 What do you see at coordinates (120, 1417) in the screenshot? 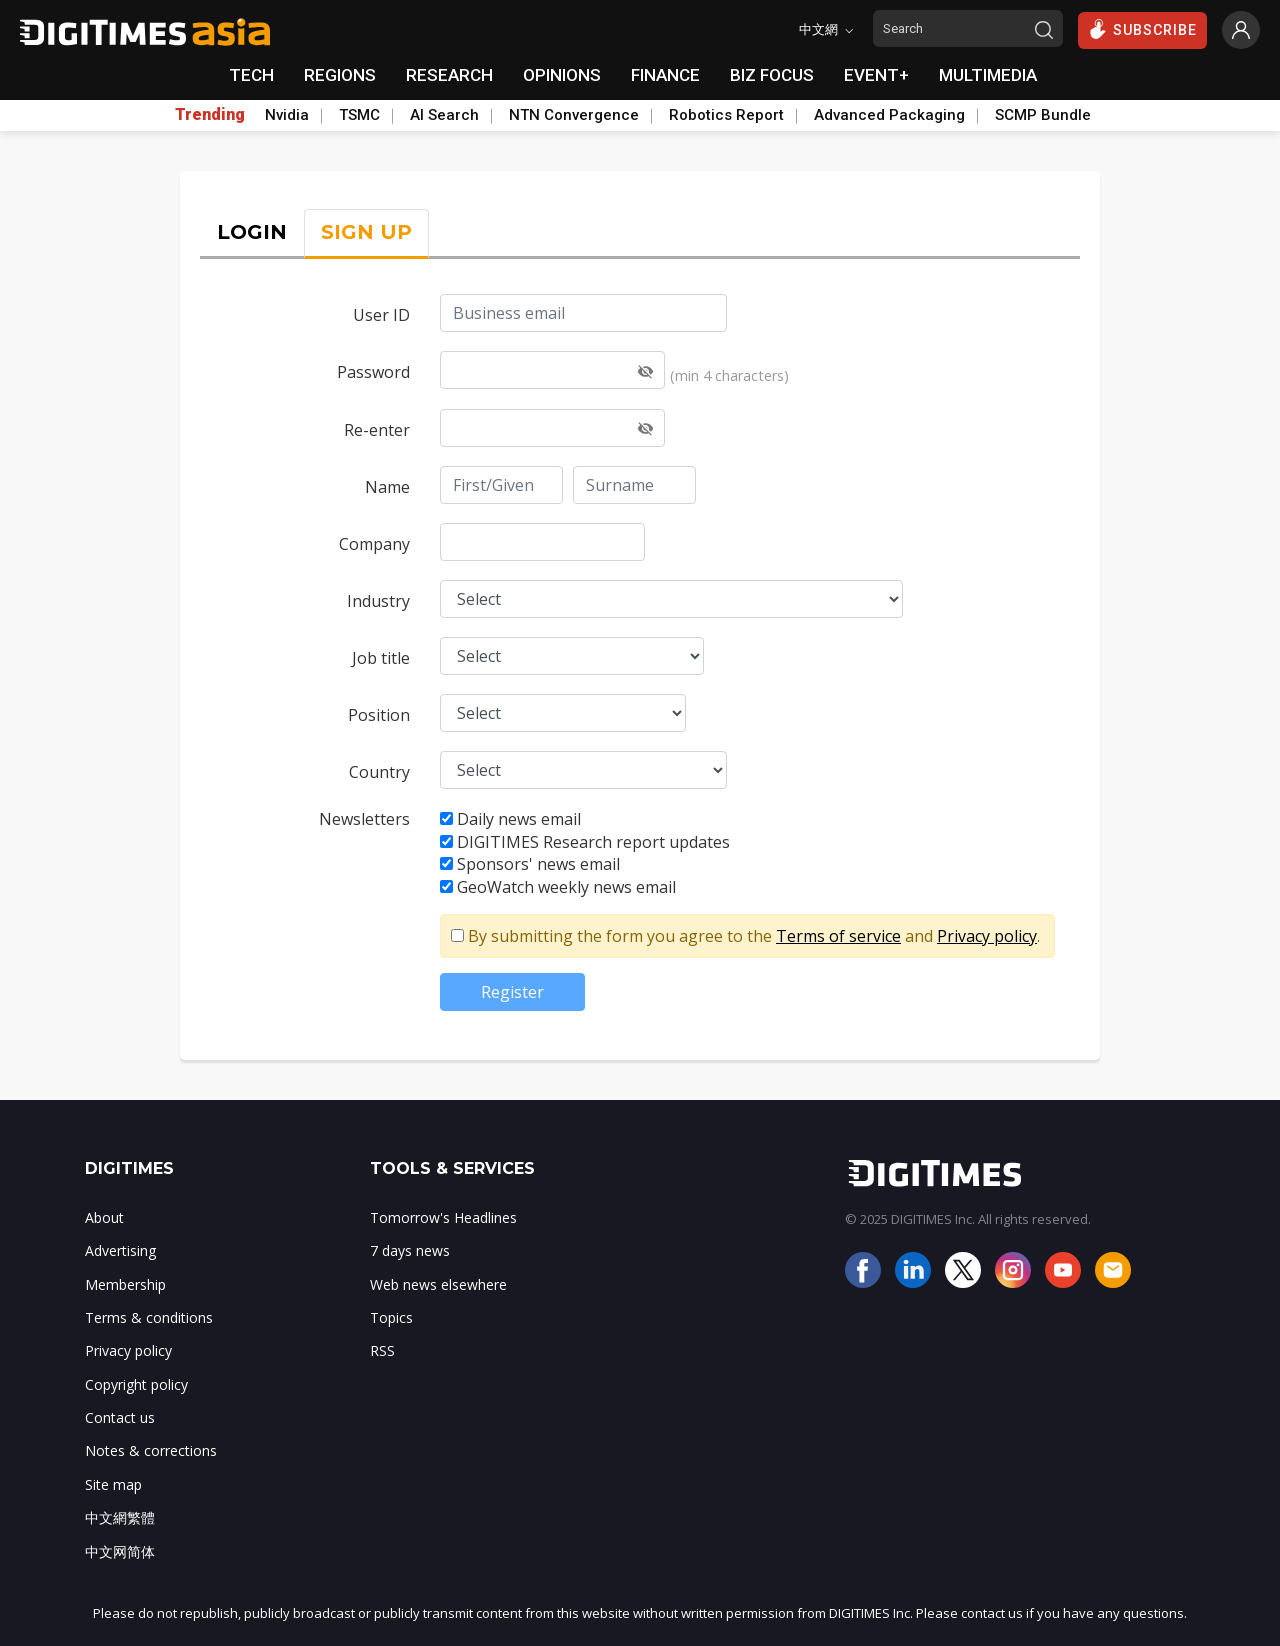
I see `Contact us` at bounding box center [120, 1417].